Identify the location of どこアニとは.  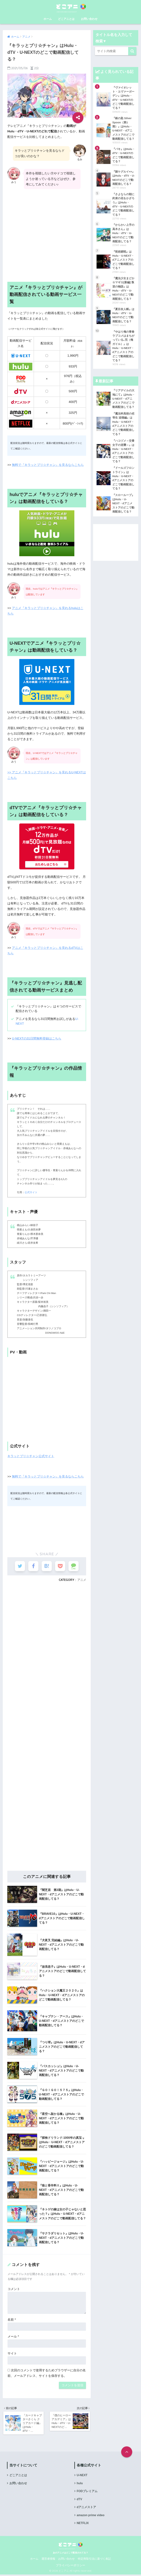
(66, 18).